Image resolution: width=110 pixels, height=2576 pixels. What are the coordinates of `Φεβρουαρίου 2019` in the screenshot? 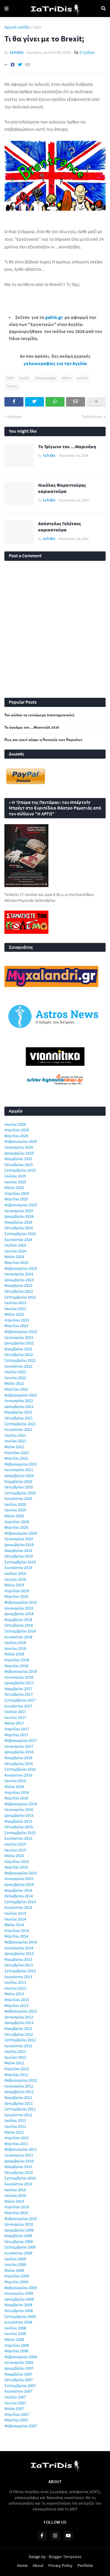 It's located at (20, 1602).